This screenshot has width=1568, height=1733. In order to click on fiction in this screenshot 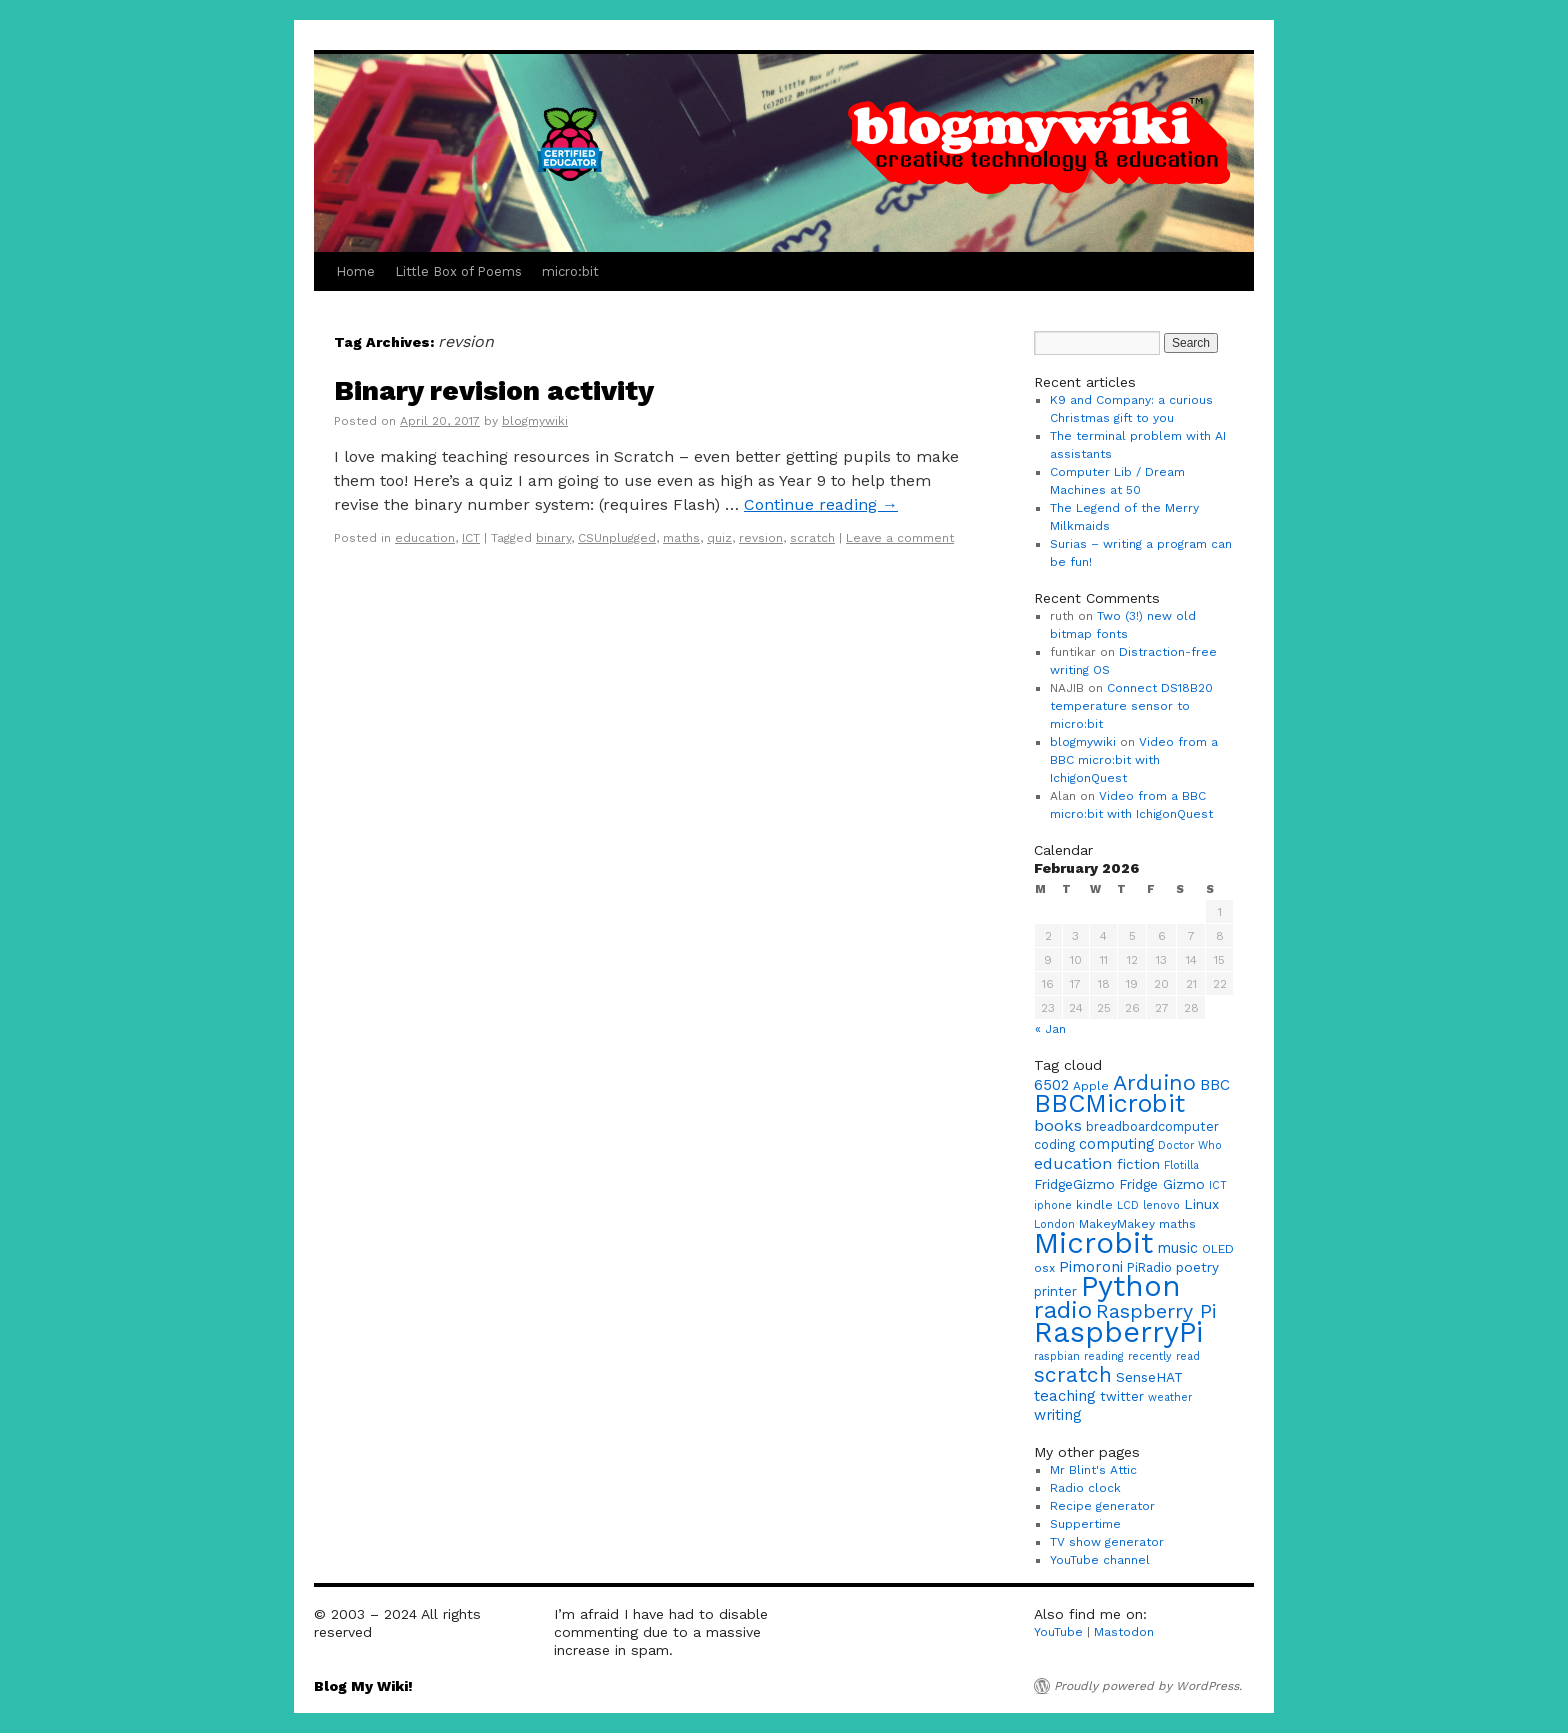, I will do `click(1138, 1164)`.